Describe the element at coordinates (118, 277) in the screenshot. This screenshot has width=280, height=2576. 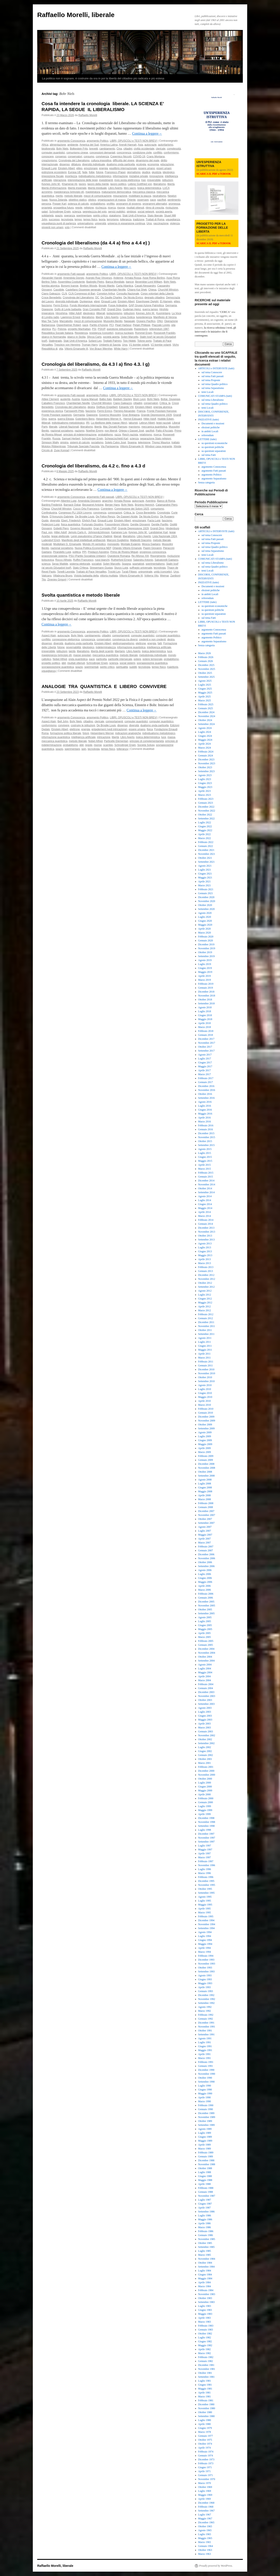
I see `Ardenne` at that location.